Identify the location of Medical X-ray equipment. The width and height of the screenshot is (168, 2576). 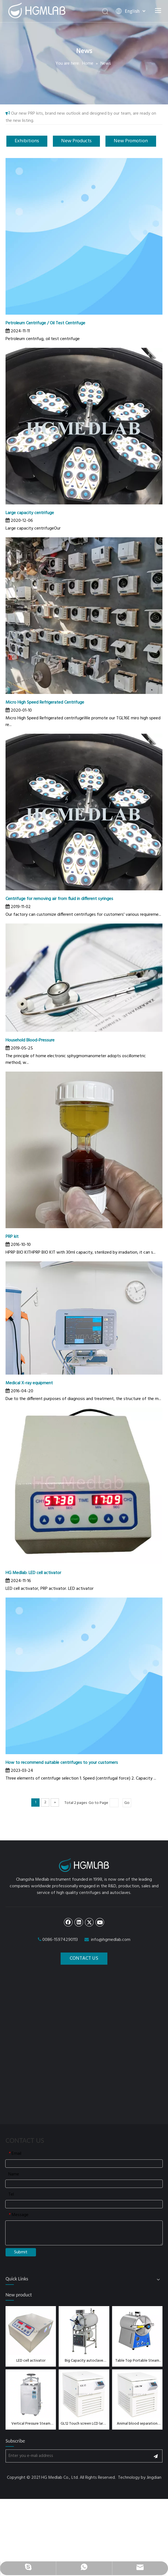
(29, 1383).